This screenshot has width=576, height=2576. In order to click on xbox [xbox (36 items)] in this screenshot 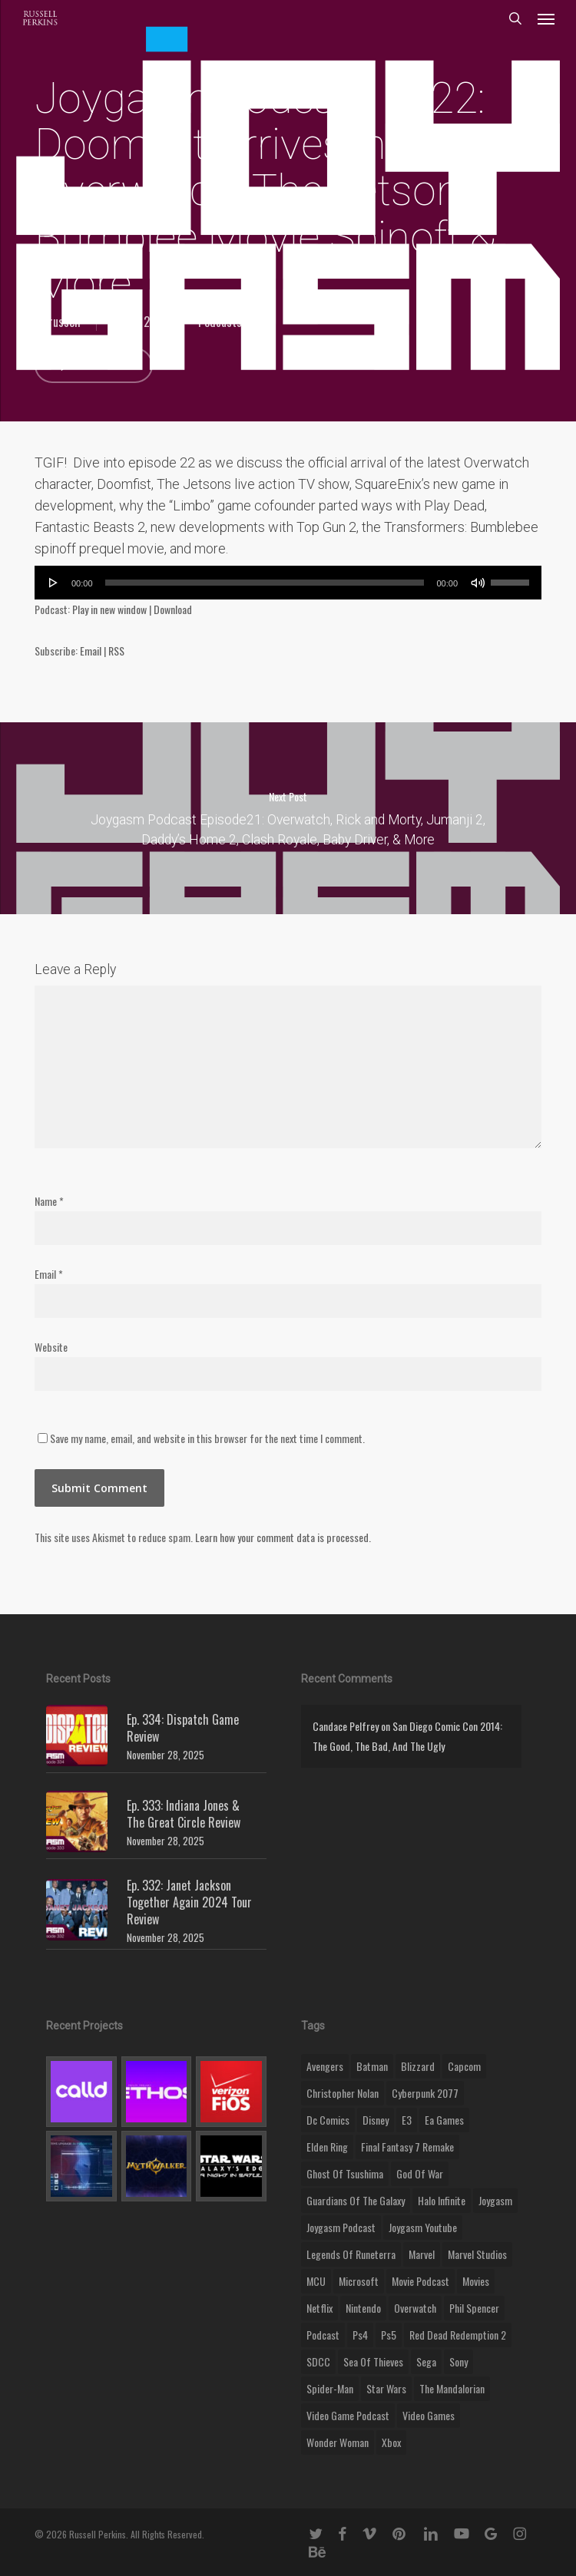, I will do `click(391, 2442)`.